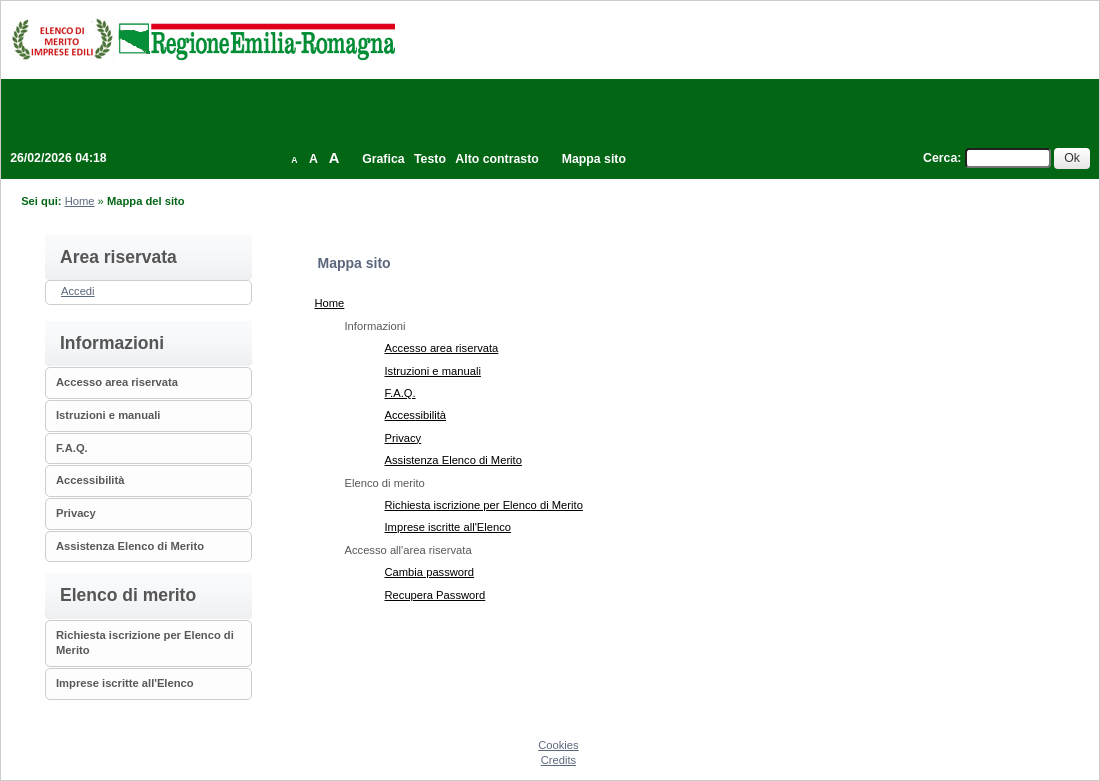  Describe the element at coordinates (594, 159) in the screenshot. I see `Mappa sito` at that location.